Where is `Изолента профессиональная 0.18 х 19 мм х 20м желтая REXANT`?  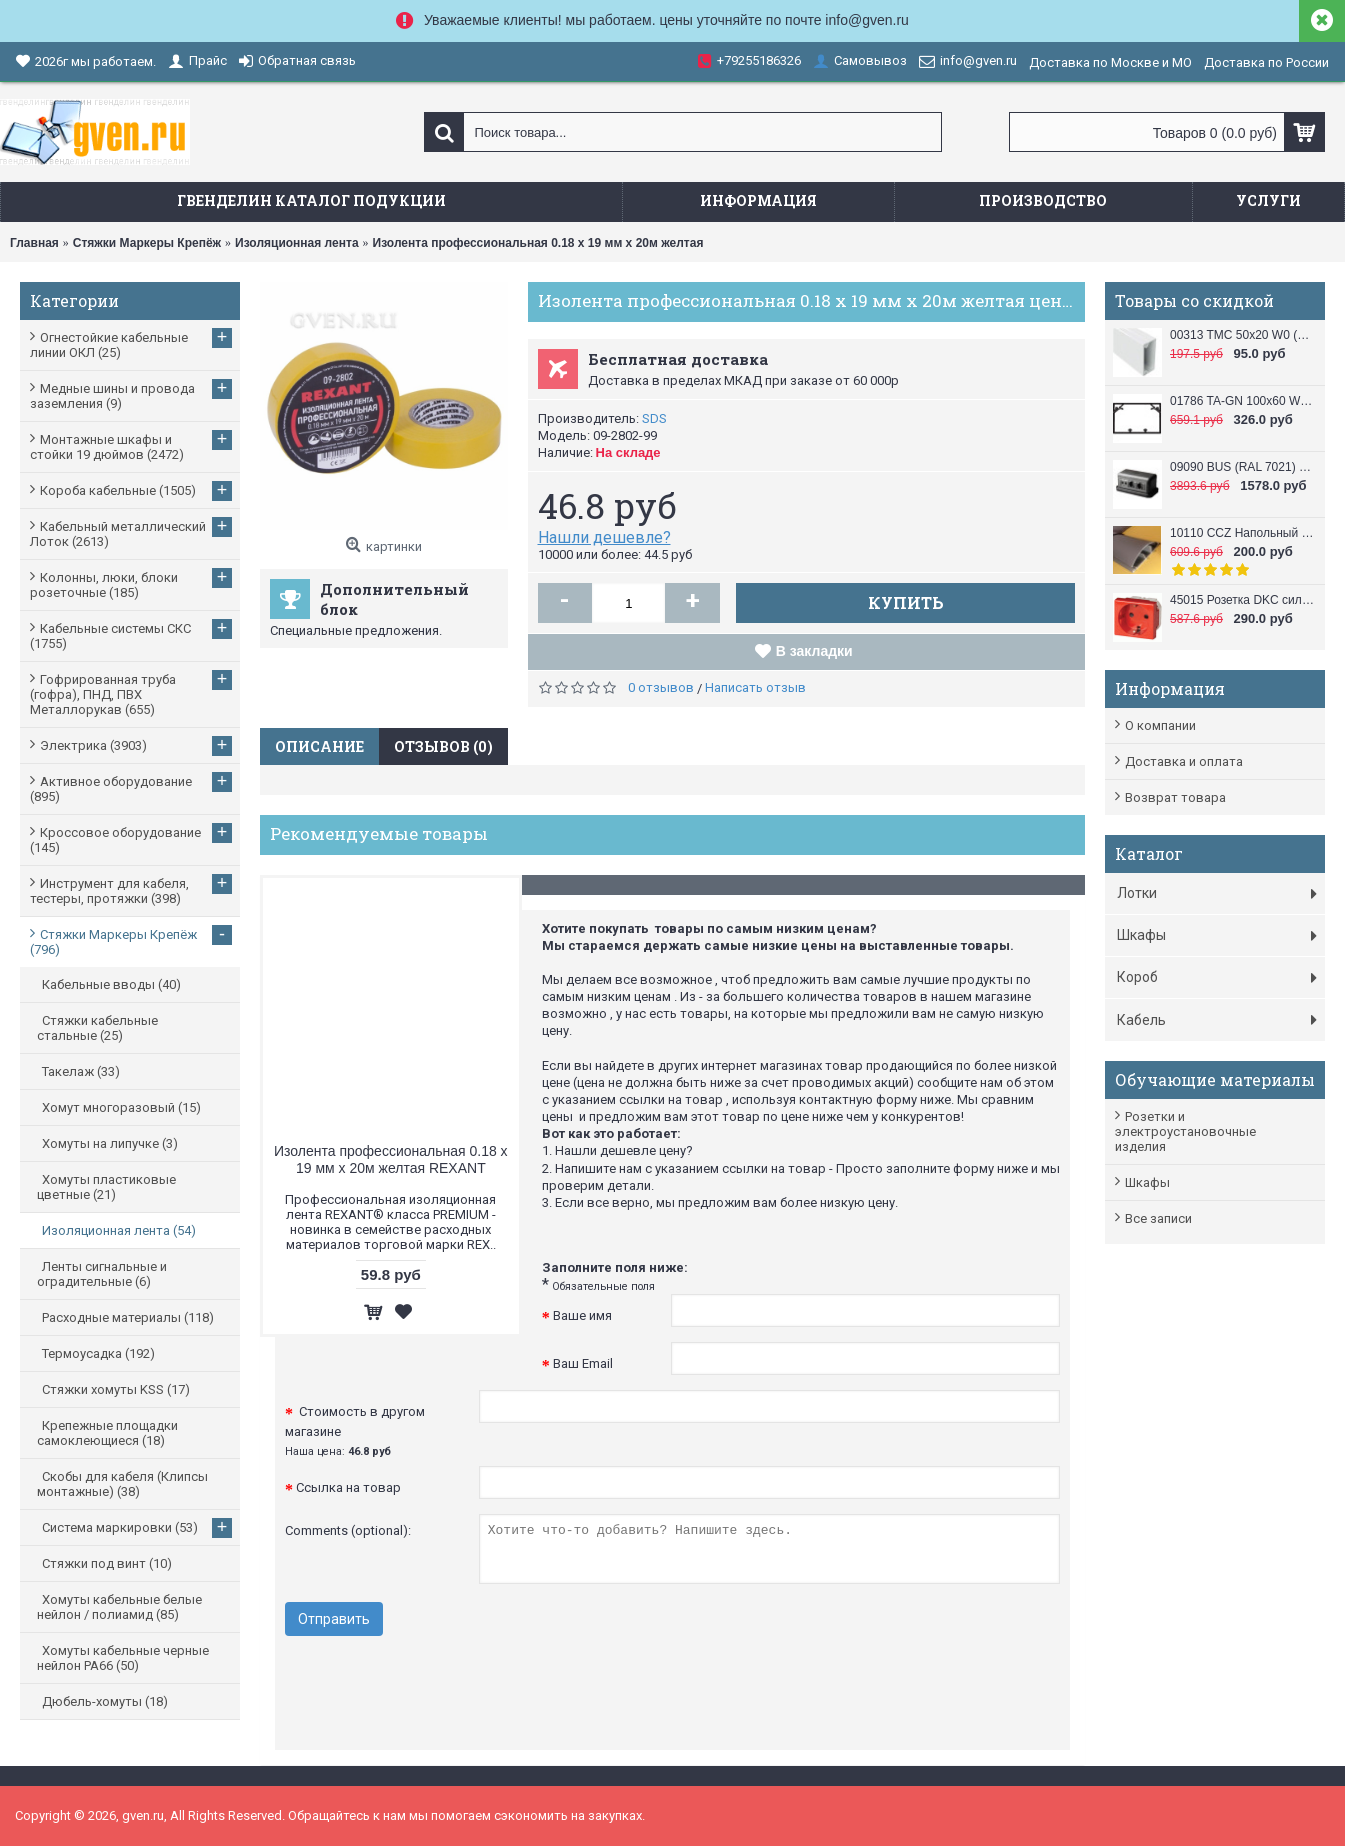
Изолента профессиональная 0.18 х 19 мм х 20м желтая REXANT is located at coordinates (391, 1159).